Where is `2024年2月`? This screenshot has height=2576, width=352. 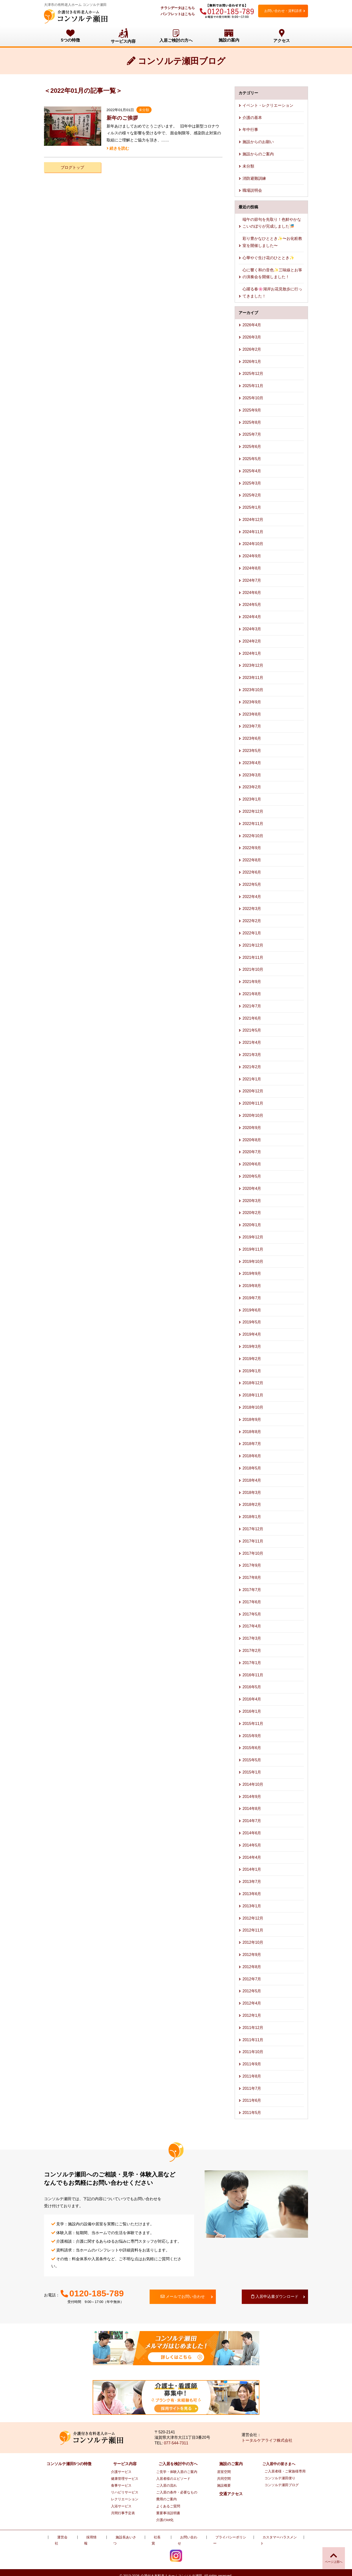 2024年2月 is located at coordinates (251, 641).